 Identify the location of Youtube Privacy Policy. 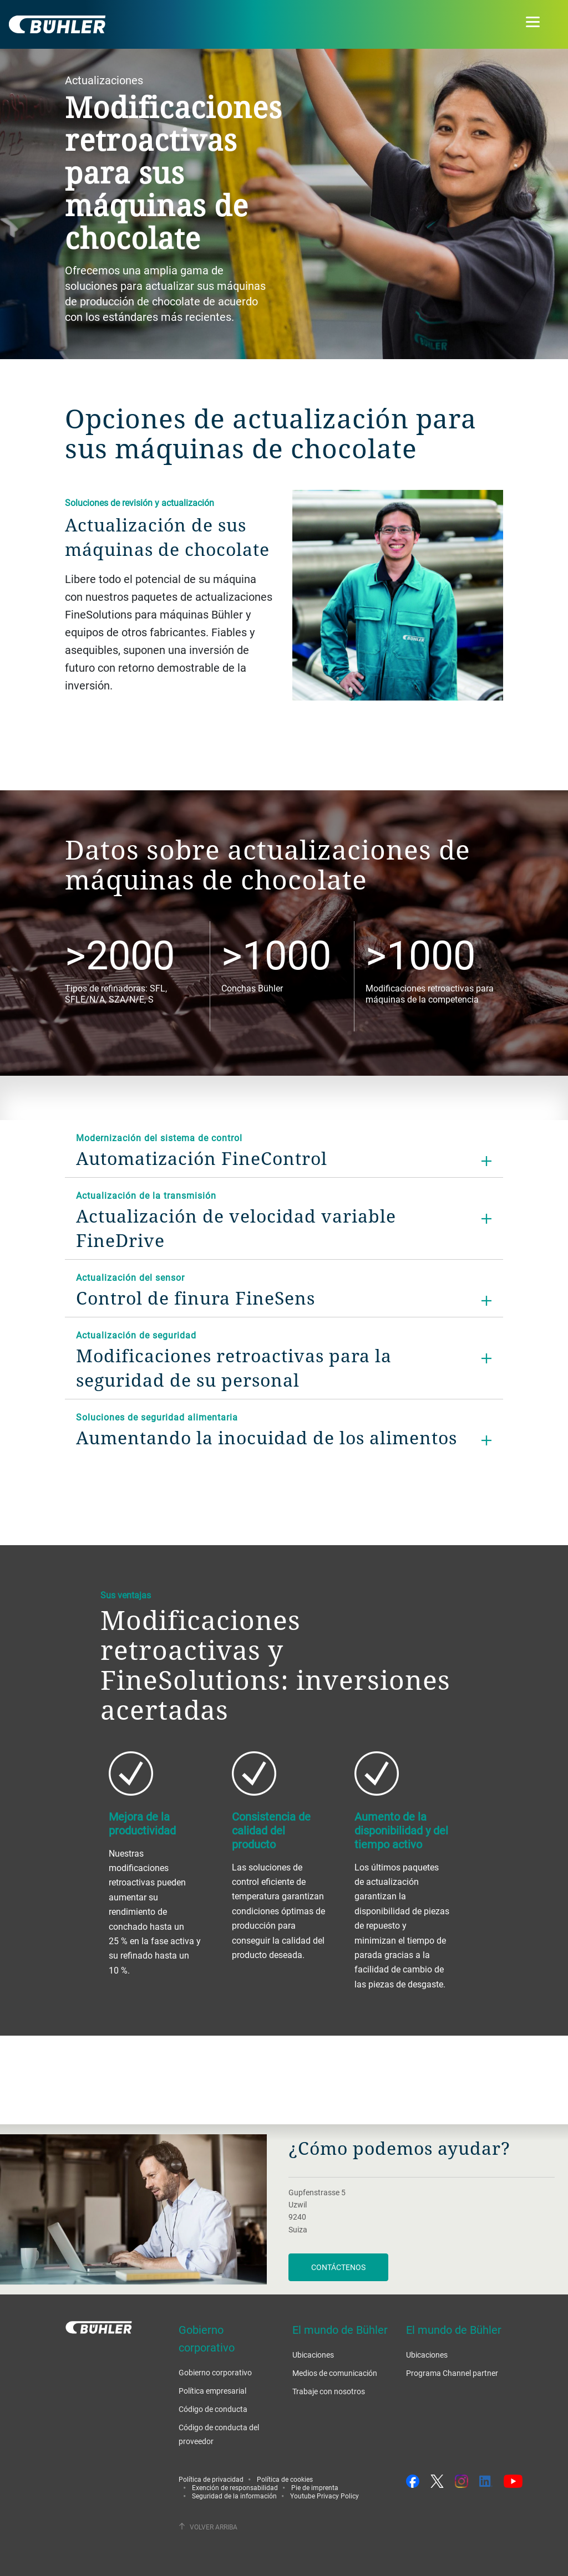
(324, 2495).